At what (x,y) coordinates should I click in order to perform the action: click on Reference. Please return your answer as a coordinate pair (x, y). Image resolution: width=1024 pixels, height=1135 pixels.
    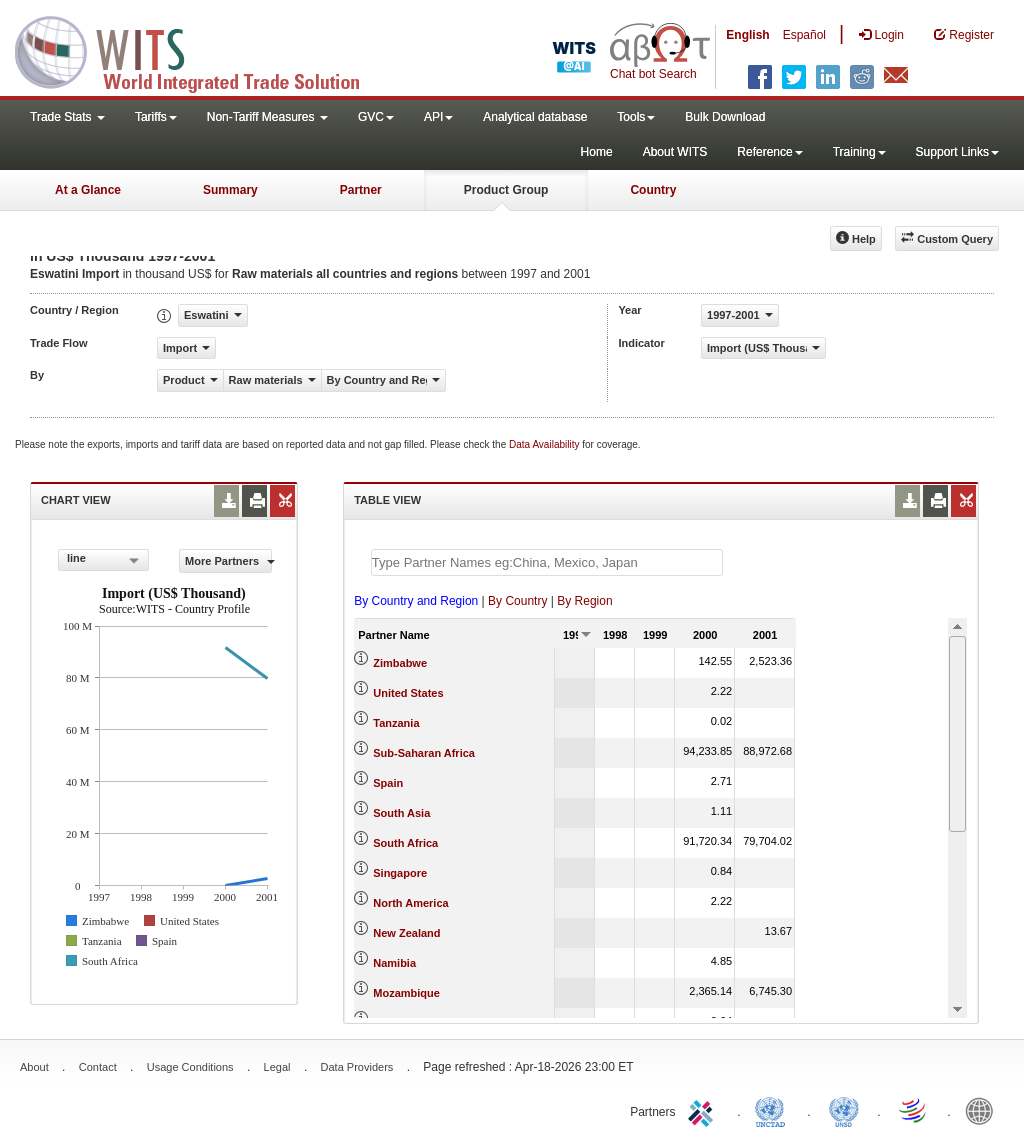
    Looking at the image, I should click on (769, 152).